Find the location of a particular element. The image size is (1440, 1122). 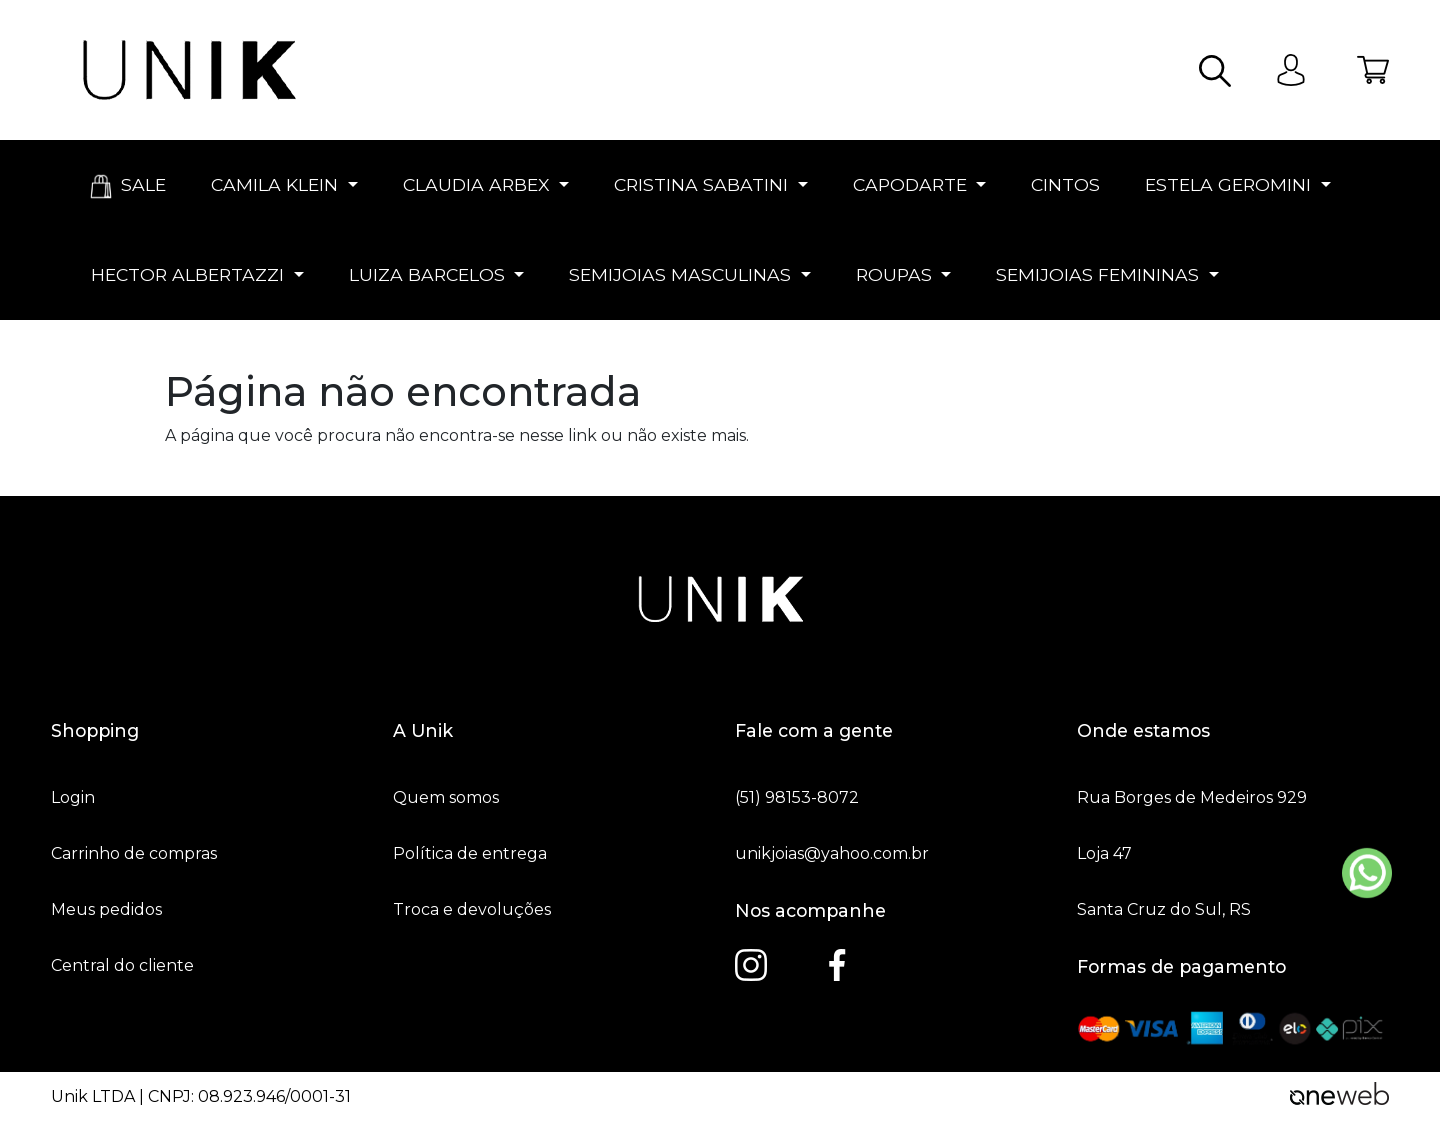

CAMILA KLEIN [button] is located at coordinates (274, 184).